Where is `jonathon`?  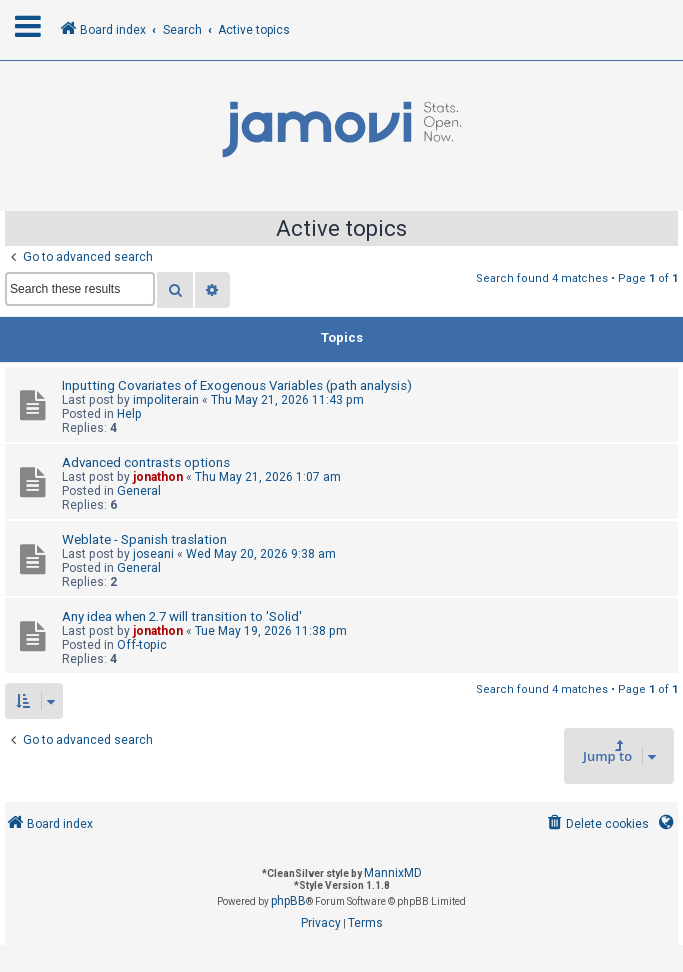
jonathon is located at coordinates (158, 477).